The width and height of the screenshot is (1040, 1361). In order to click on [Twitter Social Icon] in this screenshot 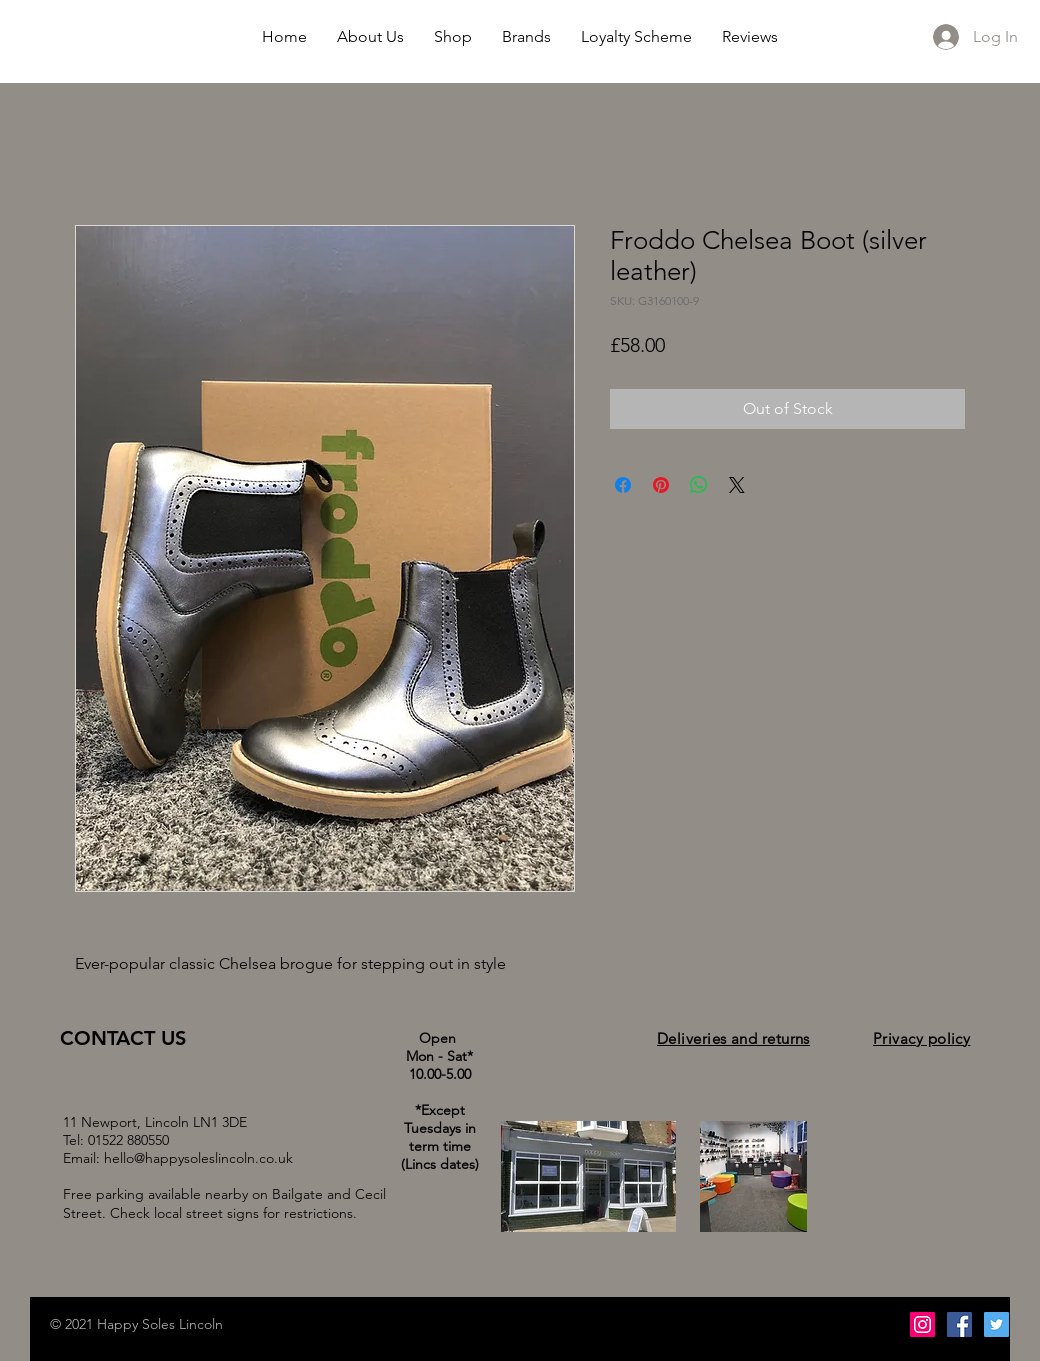, I will do `click(996, 1324)`.